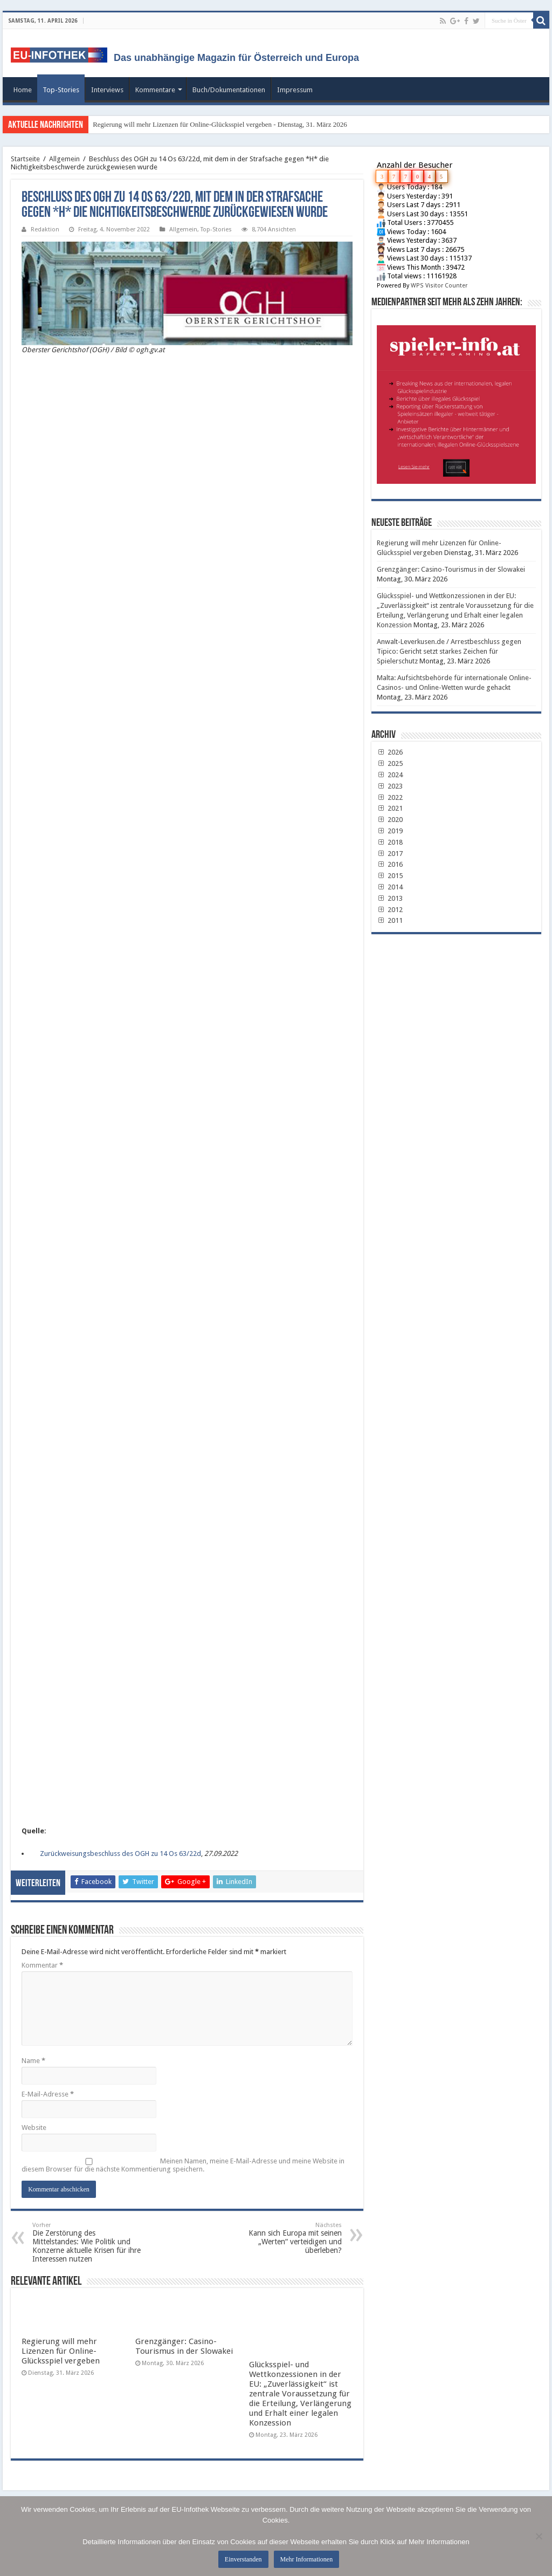 Image resolution: width=552 pixels, height=2576 pixels. What do you see at coordinates (33, 2061) in the screenshot?
I see `Name` at bounding box center [33, 2061].